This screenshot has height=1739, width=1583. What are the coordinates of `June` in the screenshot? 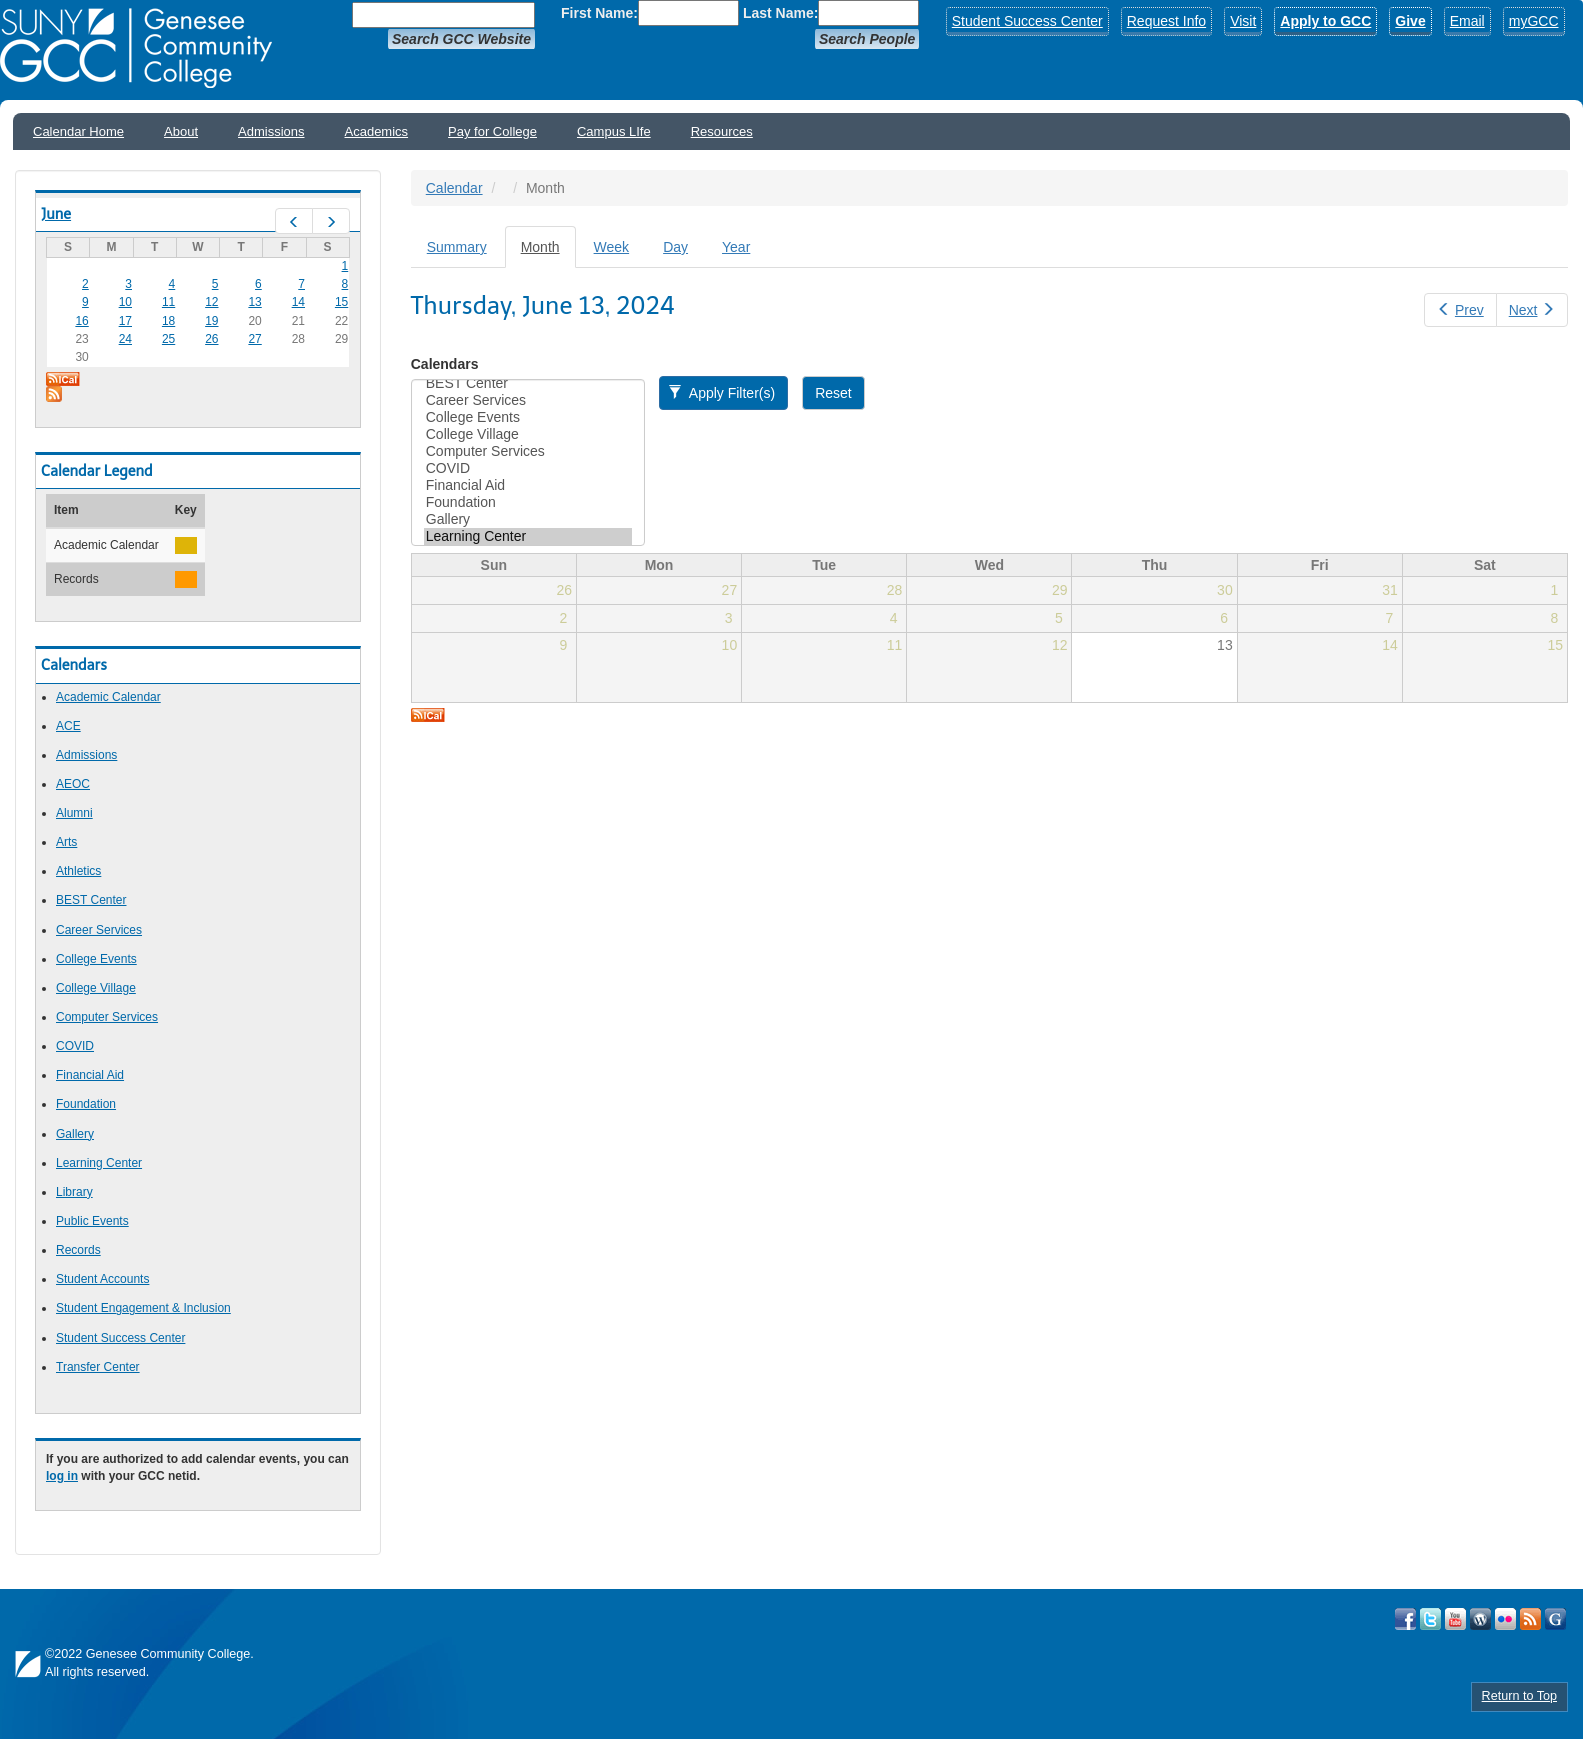 It's located at (56, 214).